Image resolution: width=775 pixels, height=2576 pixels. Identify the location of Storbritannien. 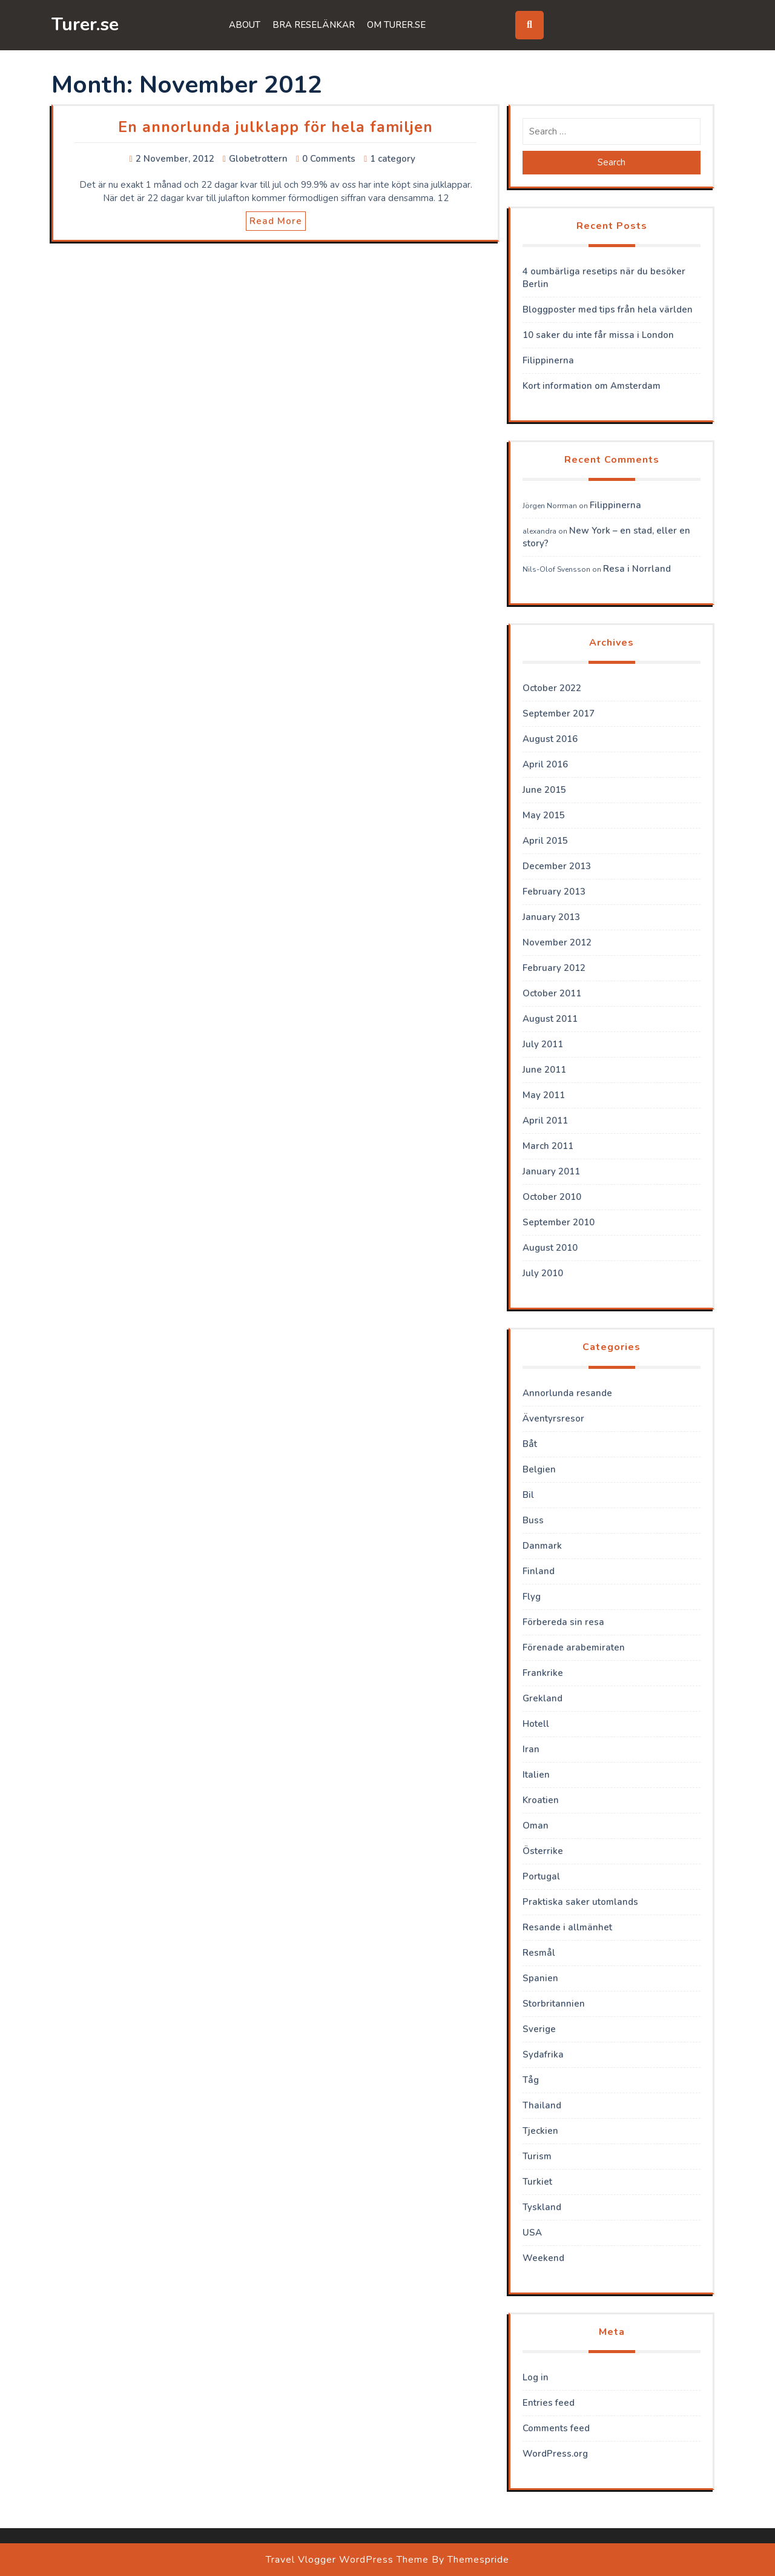
(554, 2004).